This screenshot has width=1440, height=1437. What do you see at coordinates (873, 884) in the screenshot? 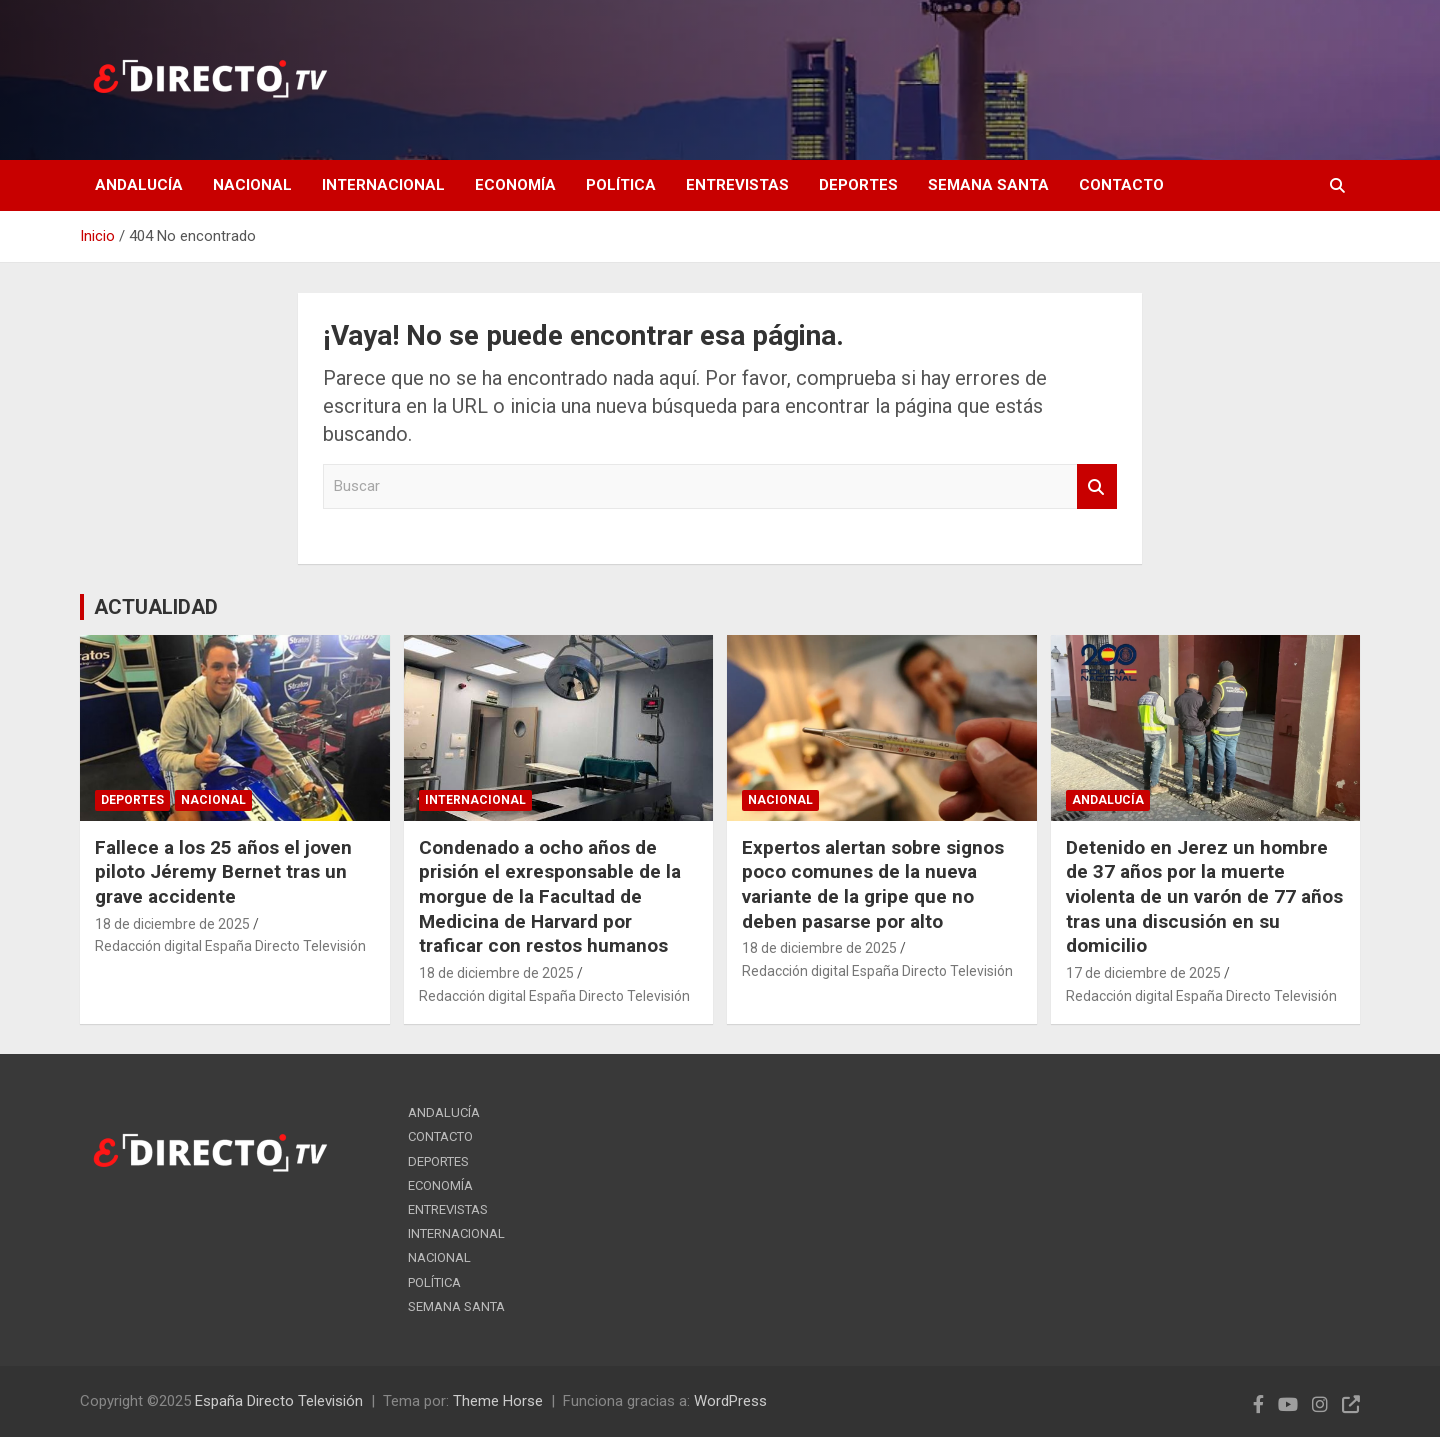
I see `Expertos alertan sobre signos poco comunes de la nueva variante de la gripe que no deben pasarse por alto` at bounding box center [873, 884].